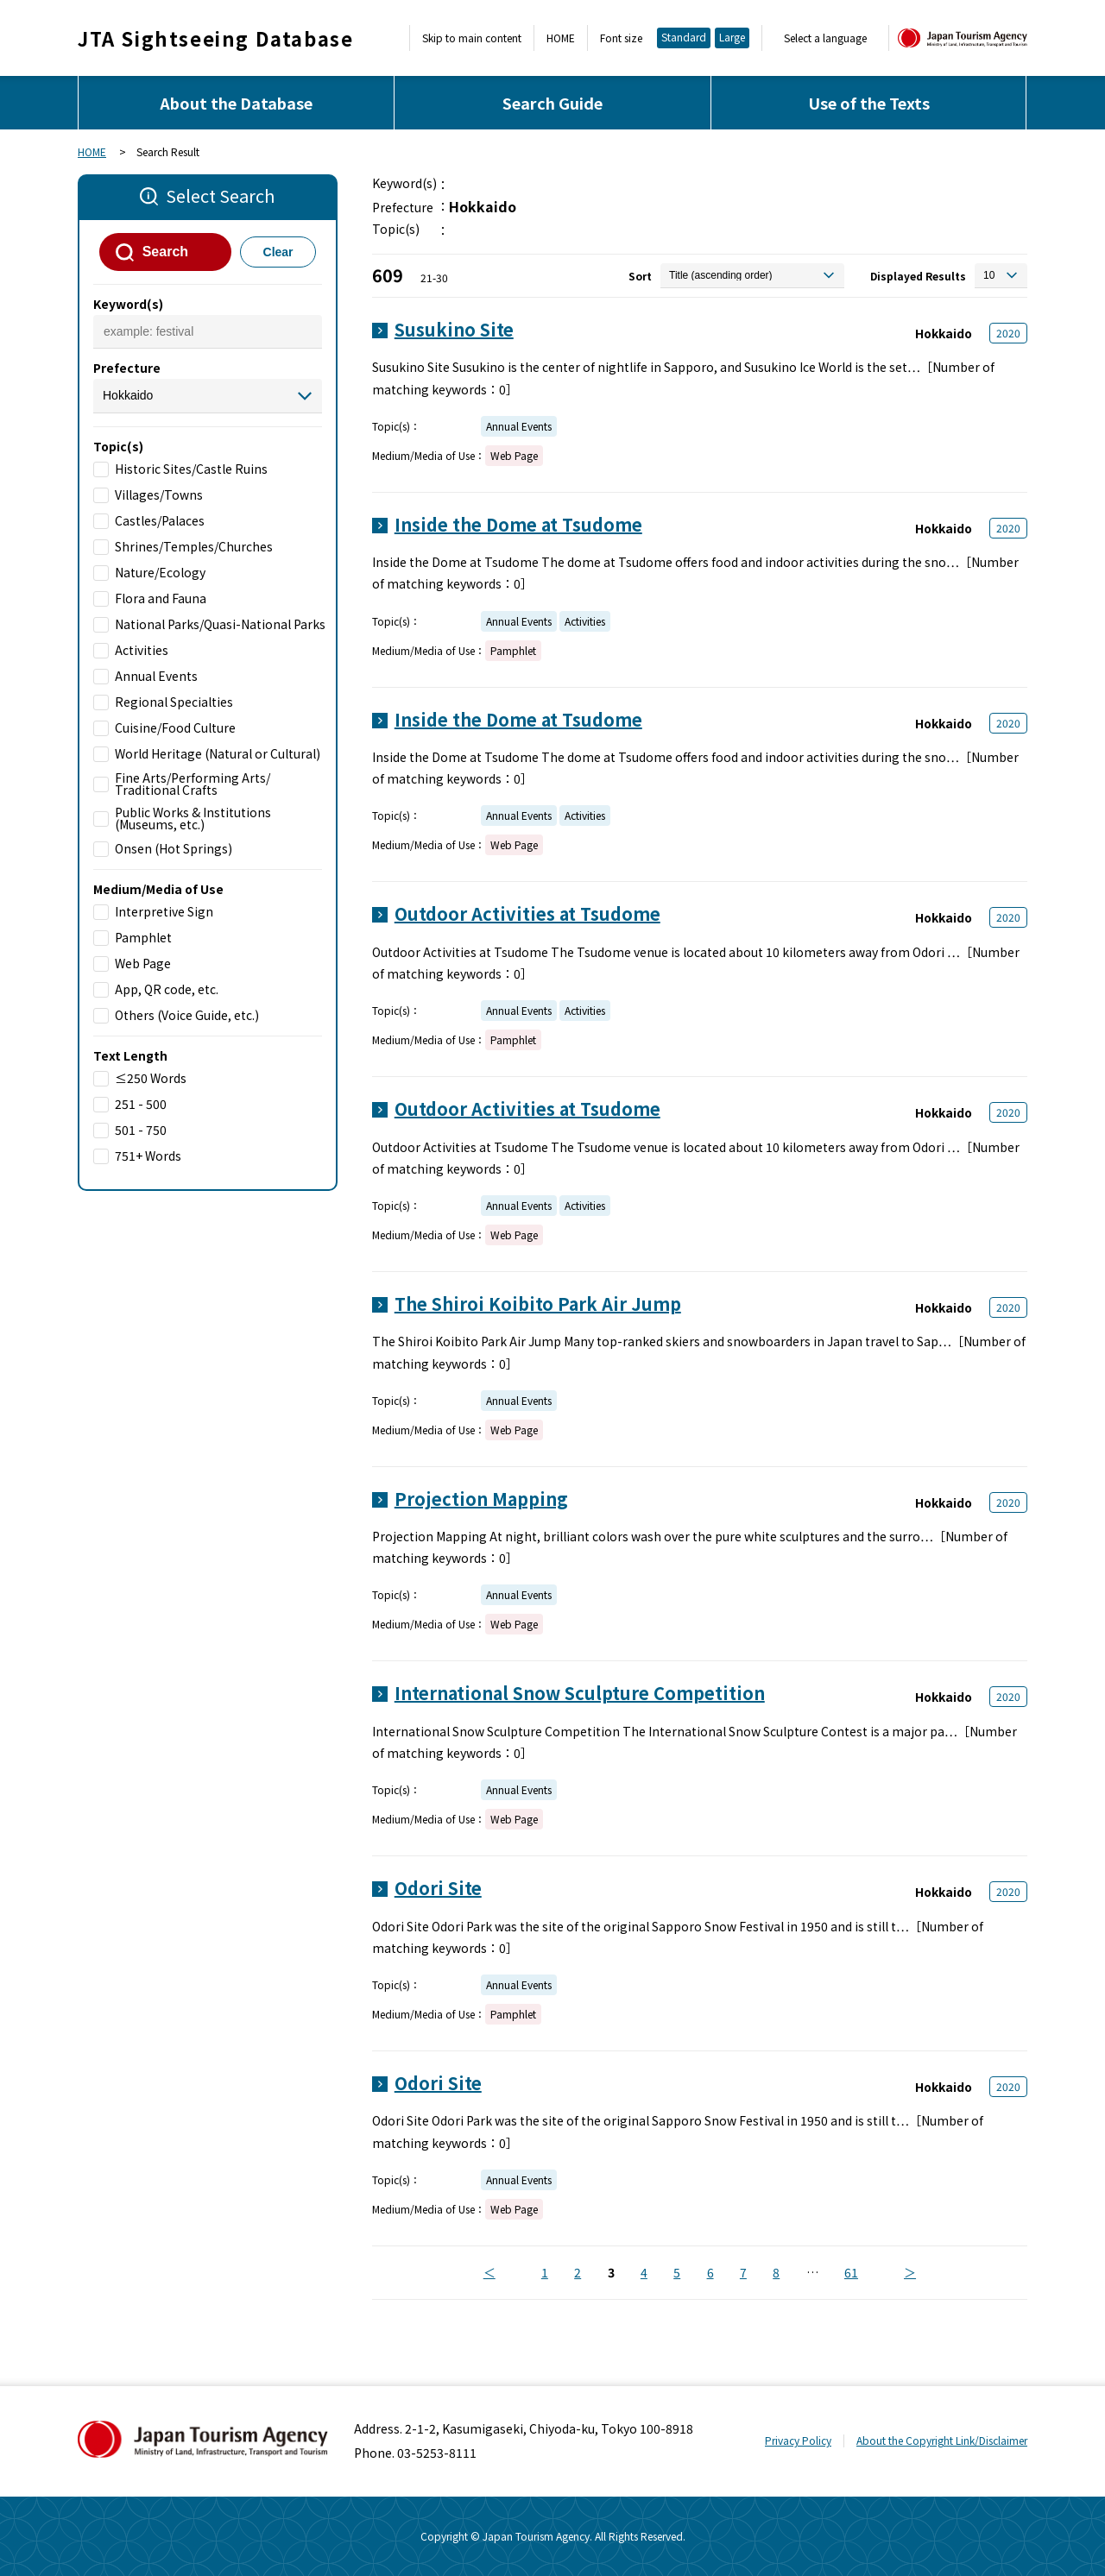 The height and width of the screenshot is (2576, 1105). I want to click on Large, so click(732, 36).